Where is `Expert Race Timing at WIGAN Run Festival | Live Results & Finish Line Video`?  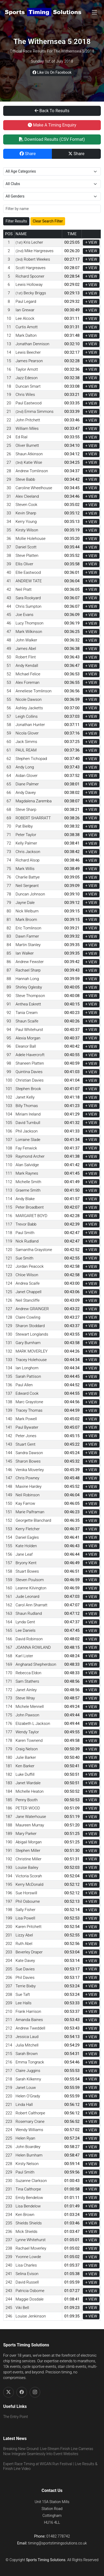 Expert Race Timing at WIGAN Run Festival | Live Results & Finish Line Video is located at coordinates (50, 2466).